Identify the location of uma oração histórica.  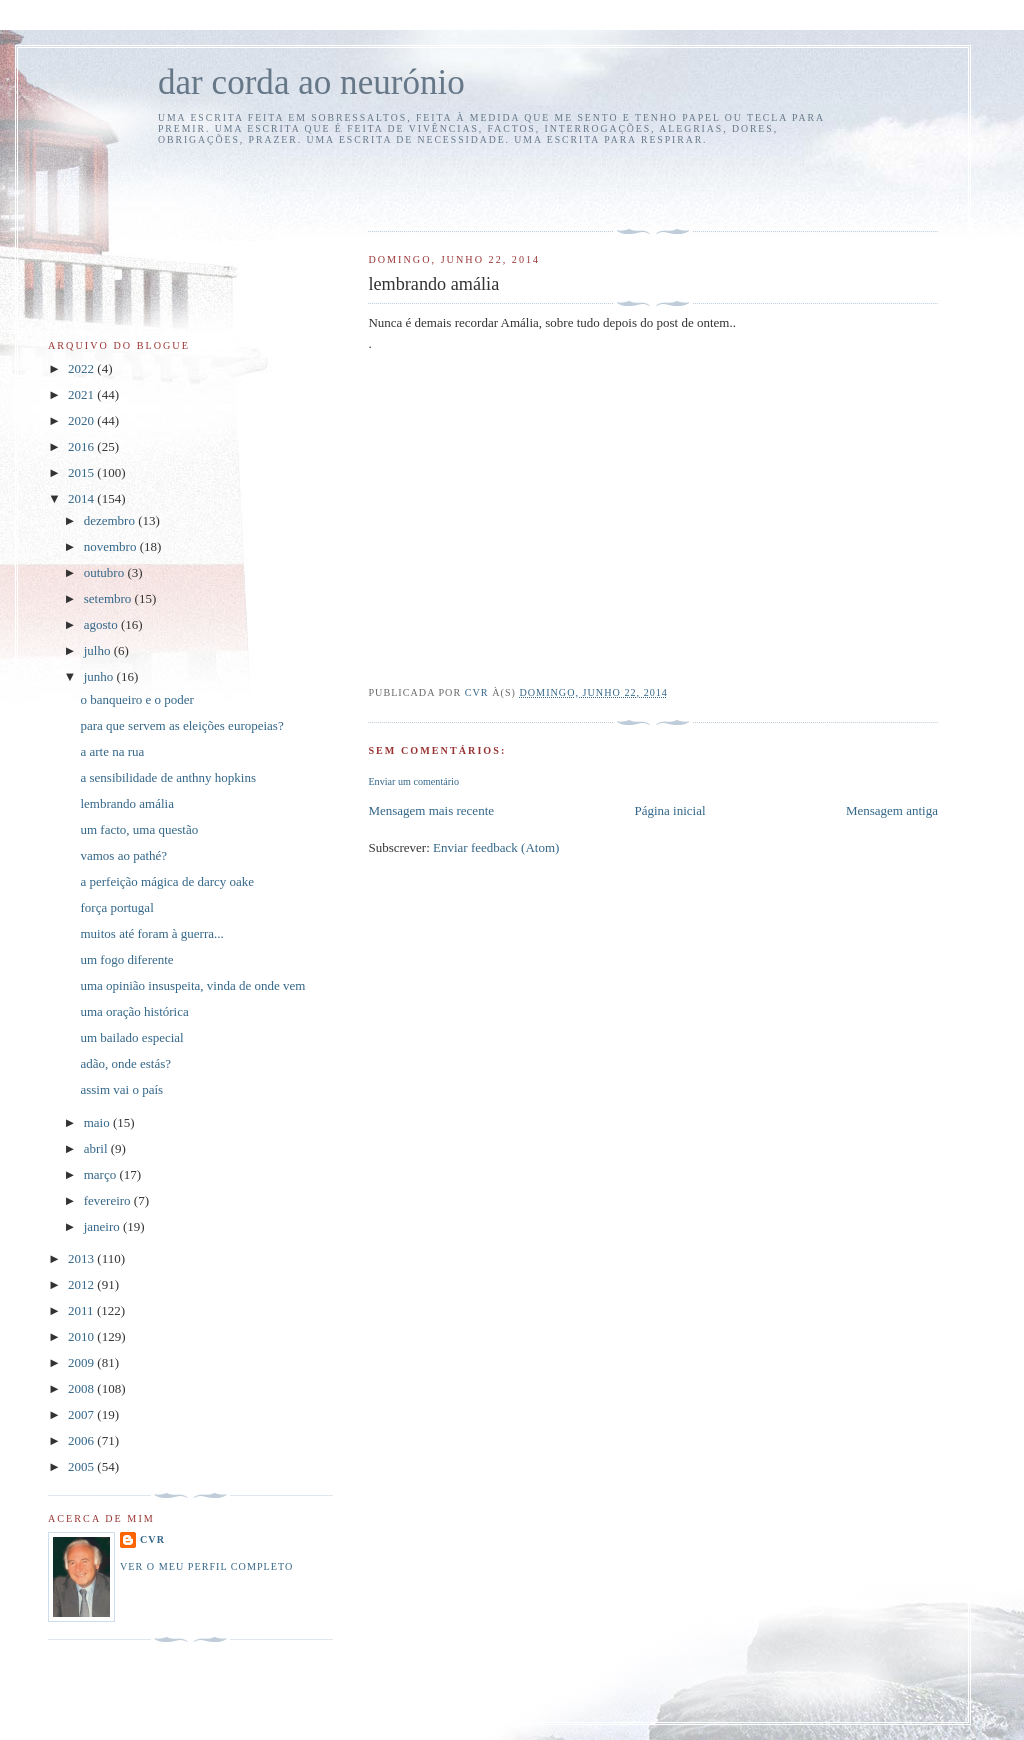
(134, 1011).